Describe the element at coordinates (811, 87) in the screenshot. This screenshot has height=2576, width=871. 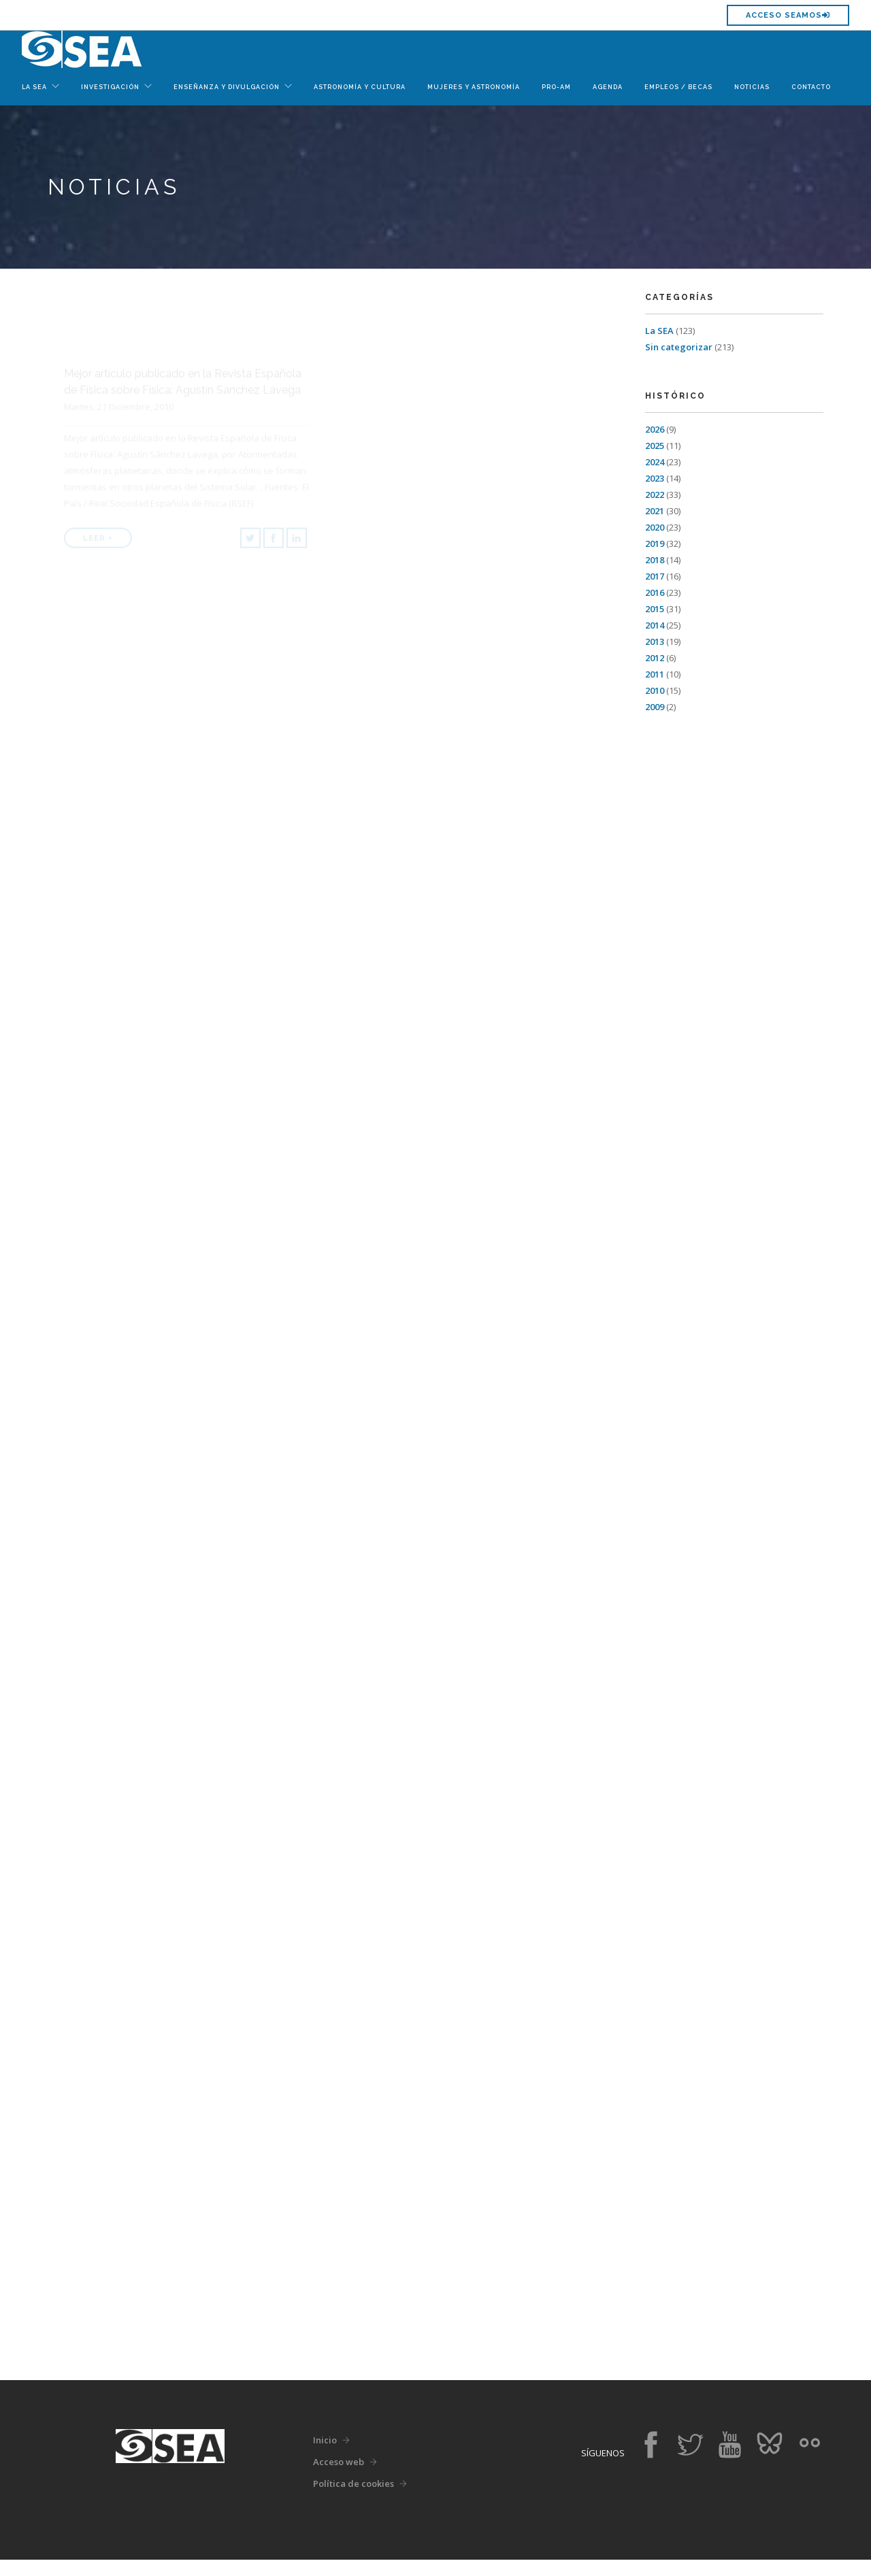
I see `Contacto` at that location.